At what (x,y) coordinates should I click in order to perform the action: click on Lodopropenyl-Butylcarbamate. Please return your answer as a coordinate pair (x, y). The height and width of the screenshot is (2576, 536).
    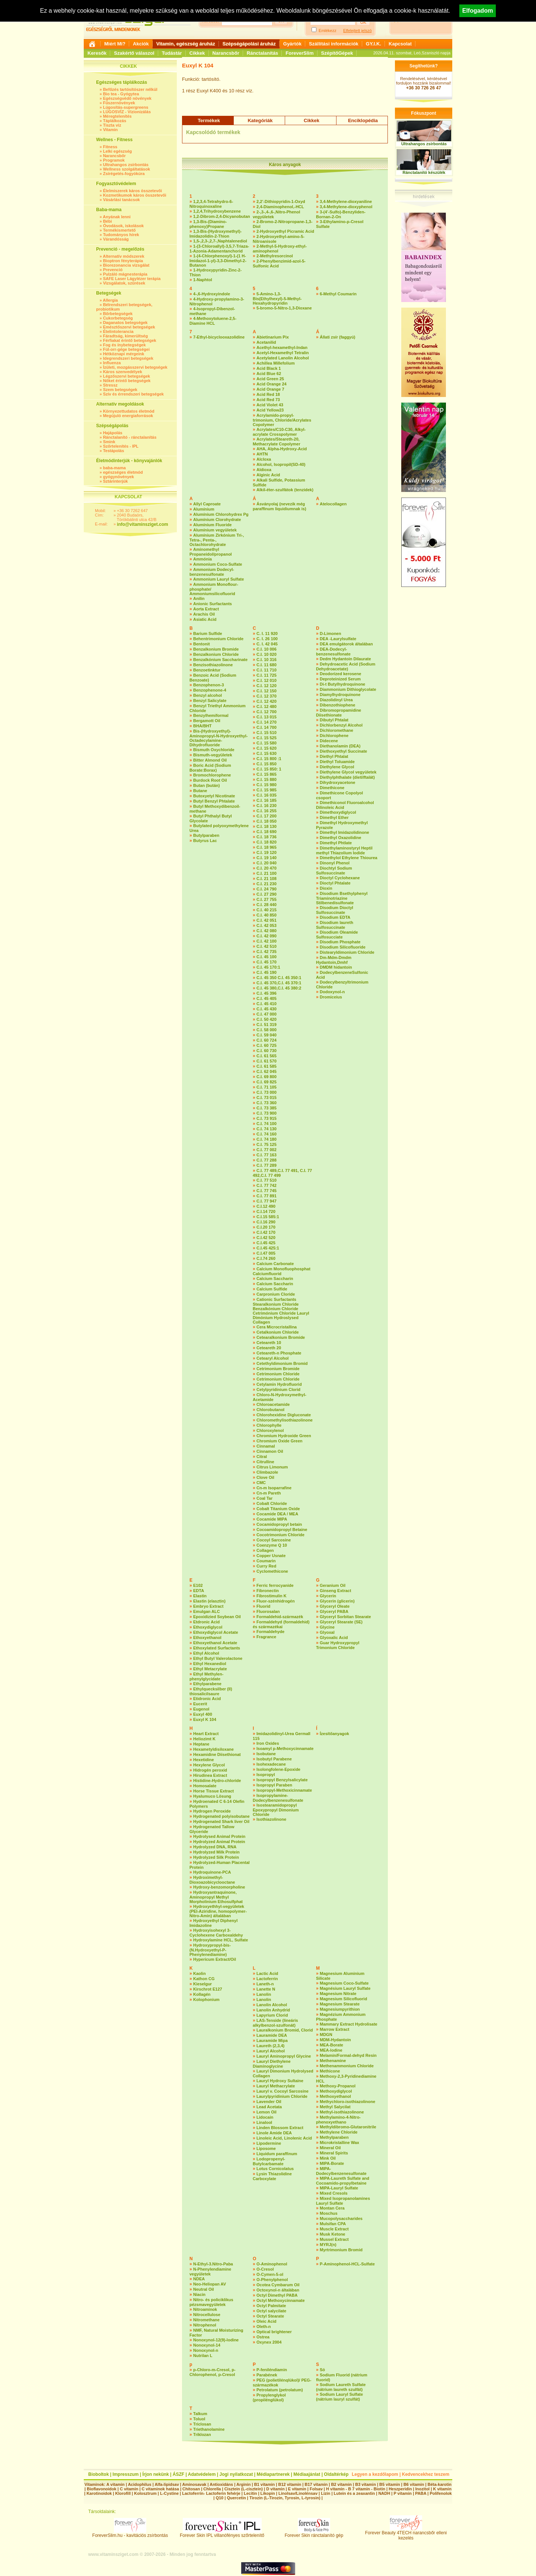
    Looking at the image, I should click on (269, 2161).